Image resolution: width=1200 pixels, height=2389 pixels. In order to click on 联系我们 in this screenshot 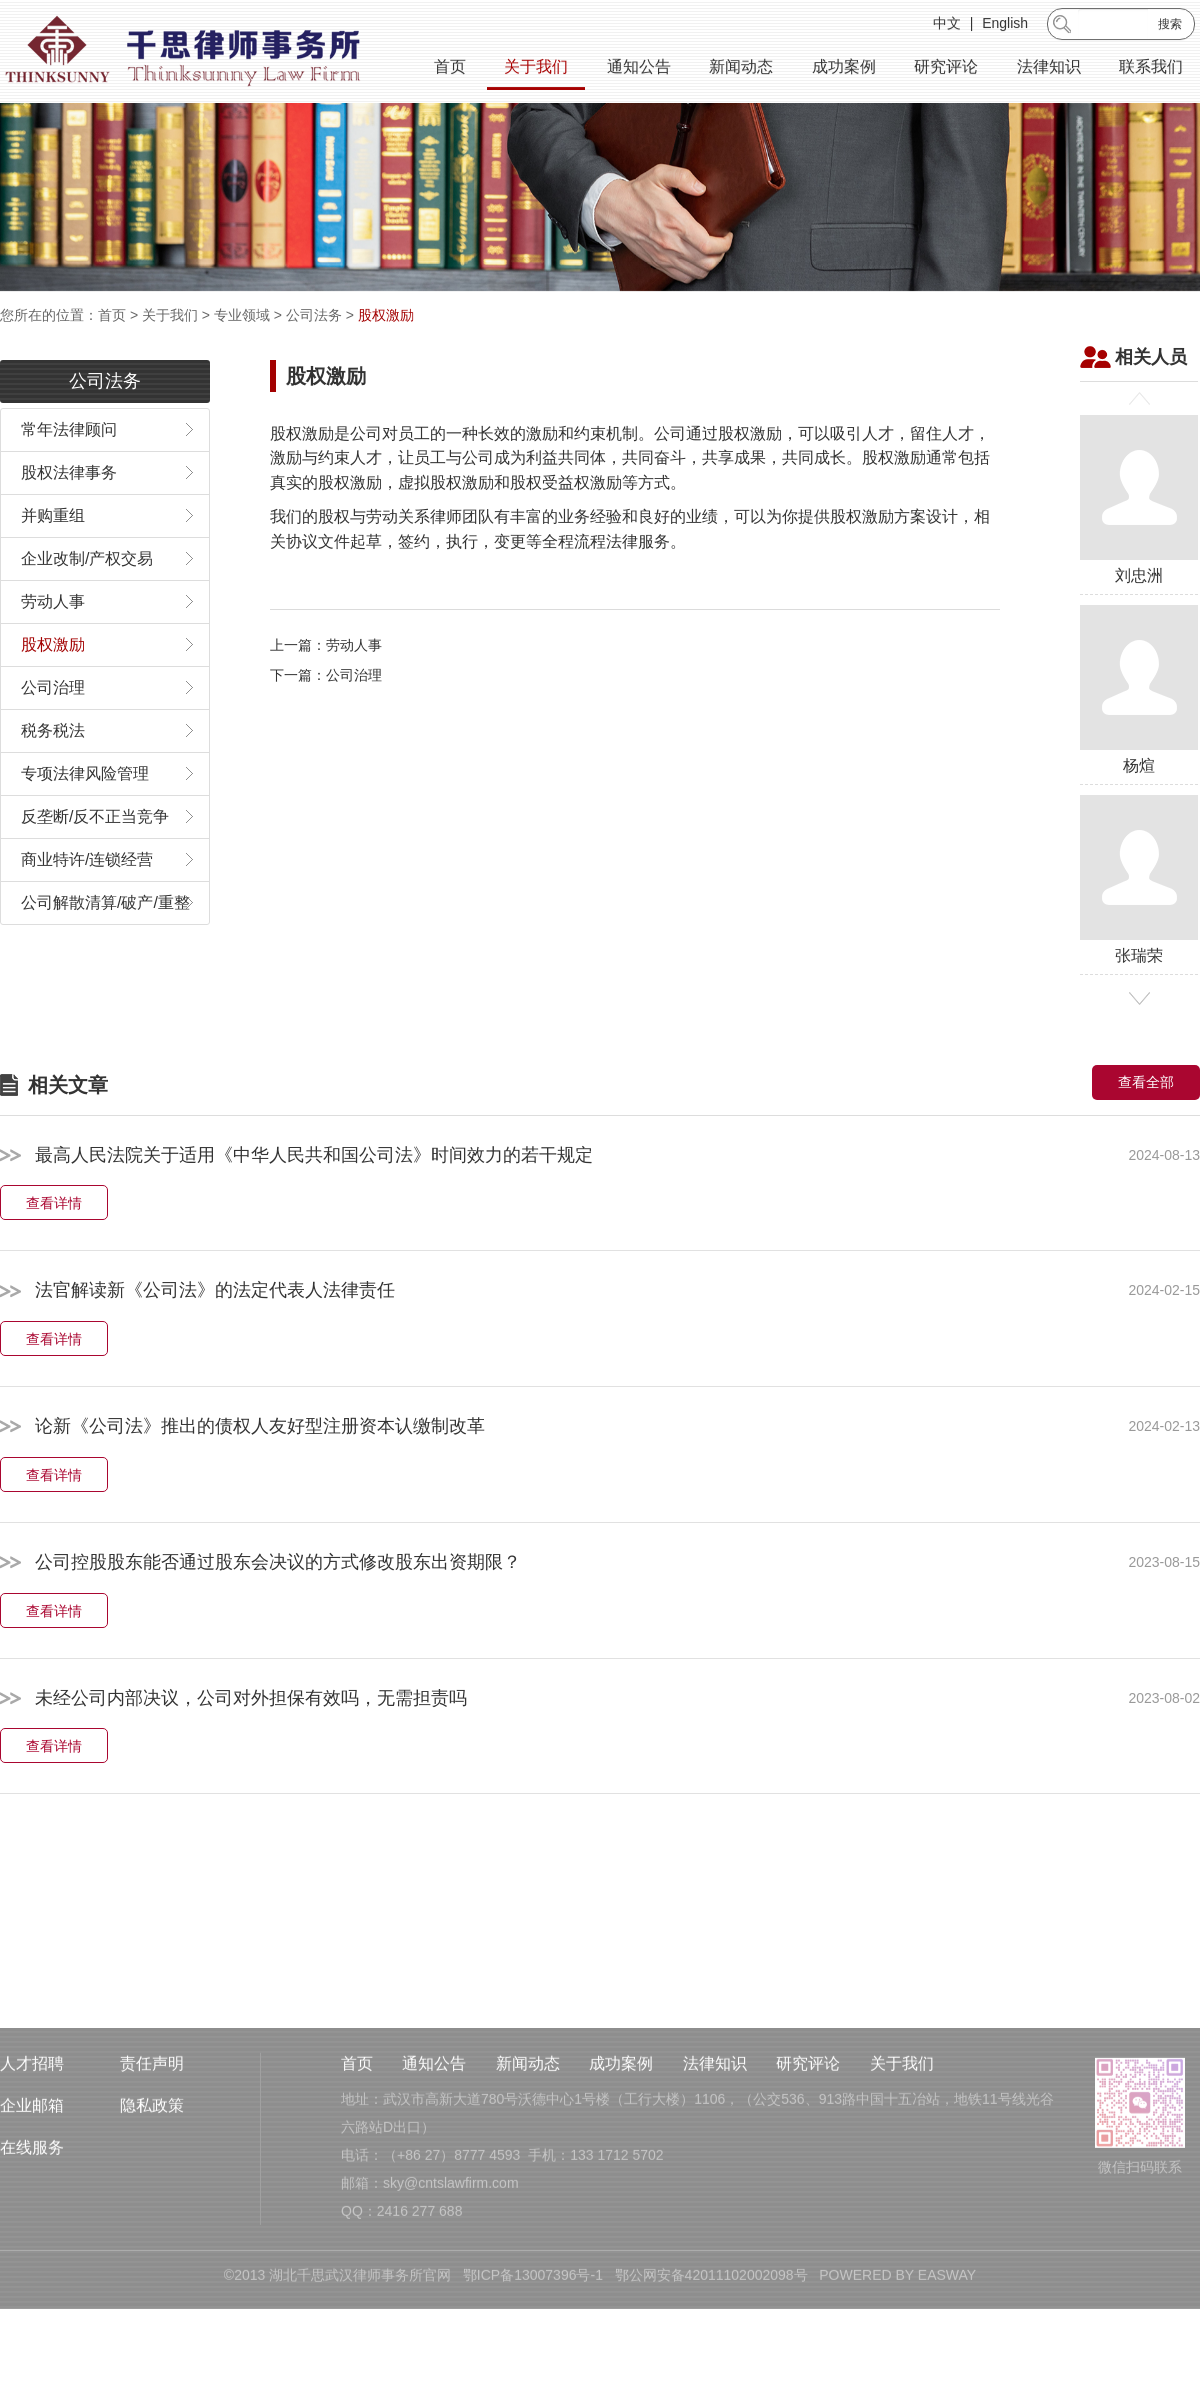, I will do `click(1151, 69)`.